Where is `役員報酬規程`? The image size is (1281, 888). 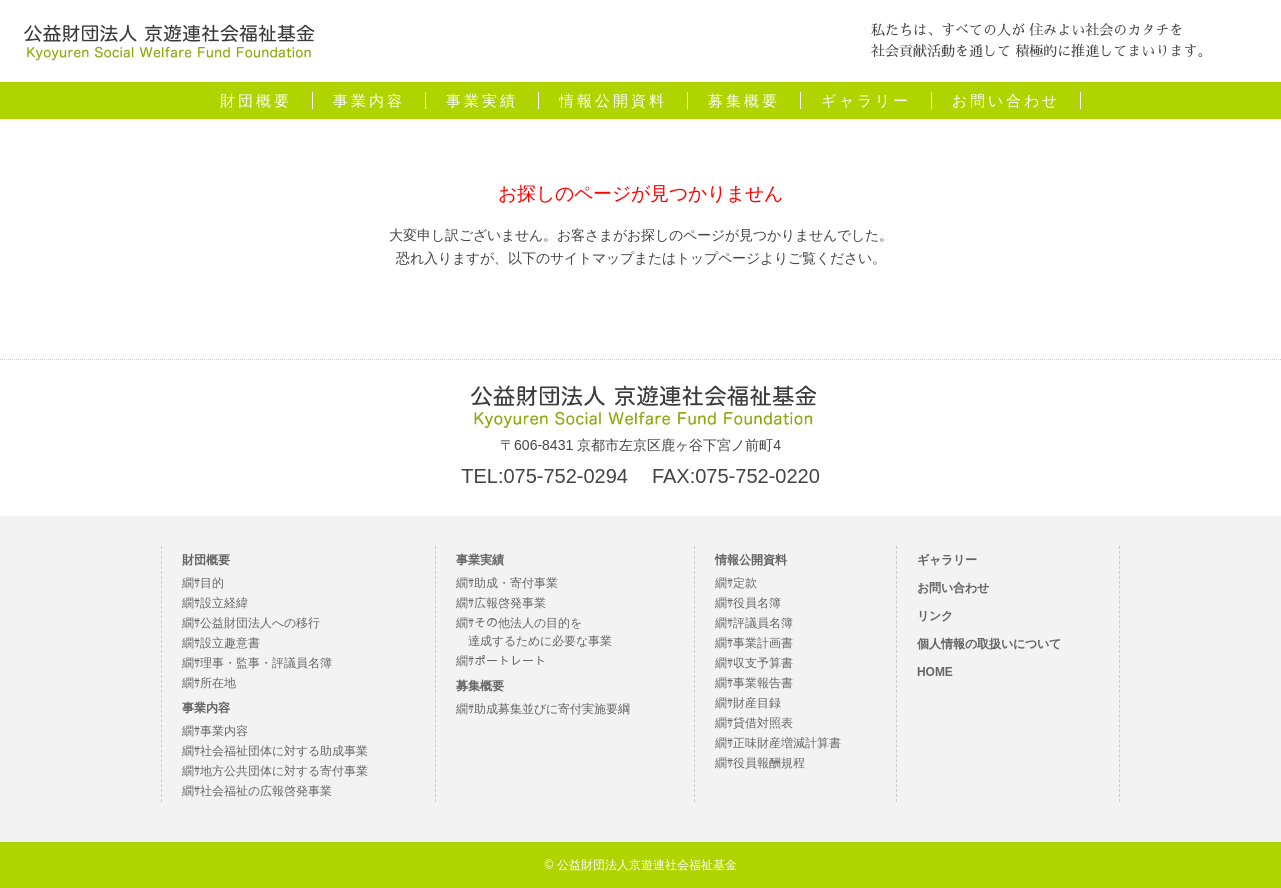 役員報酬規程 is located at coordinates (769, 763).